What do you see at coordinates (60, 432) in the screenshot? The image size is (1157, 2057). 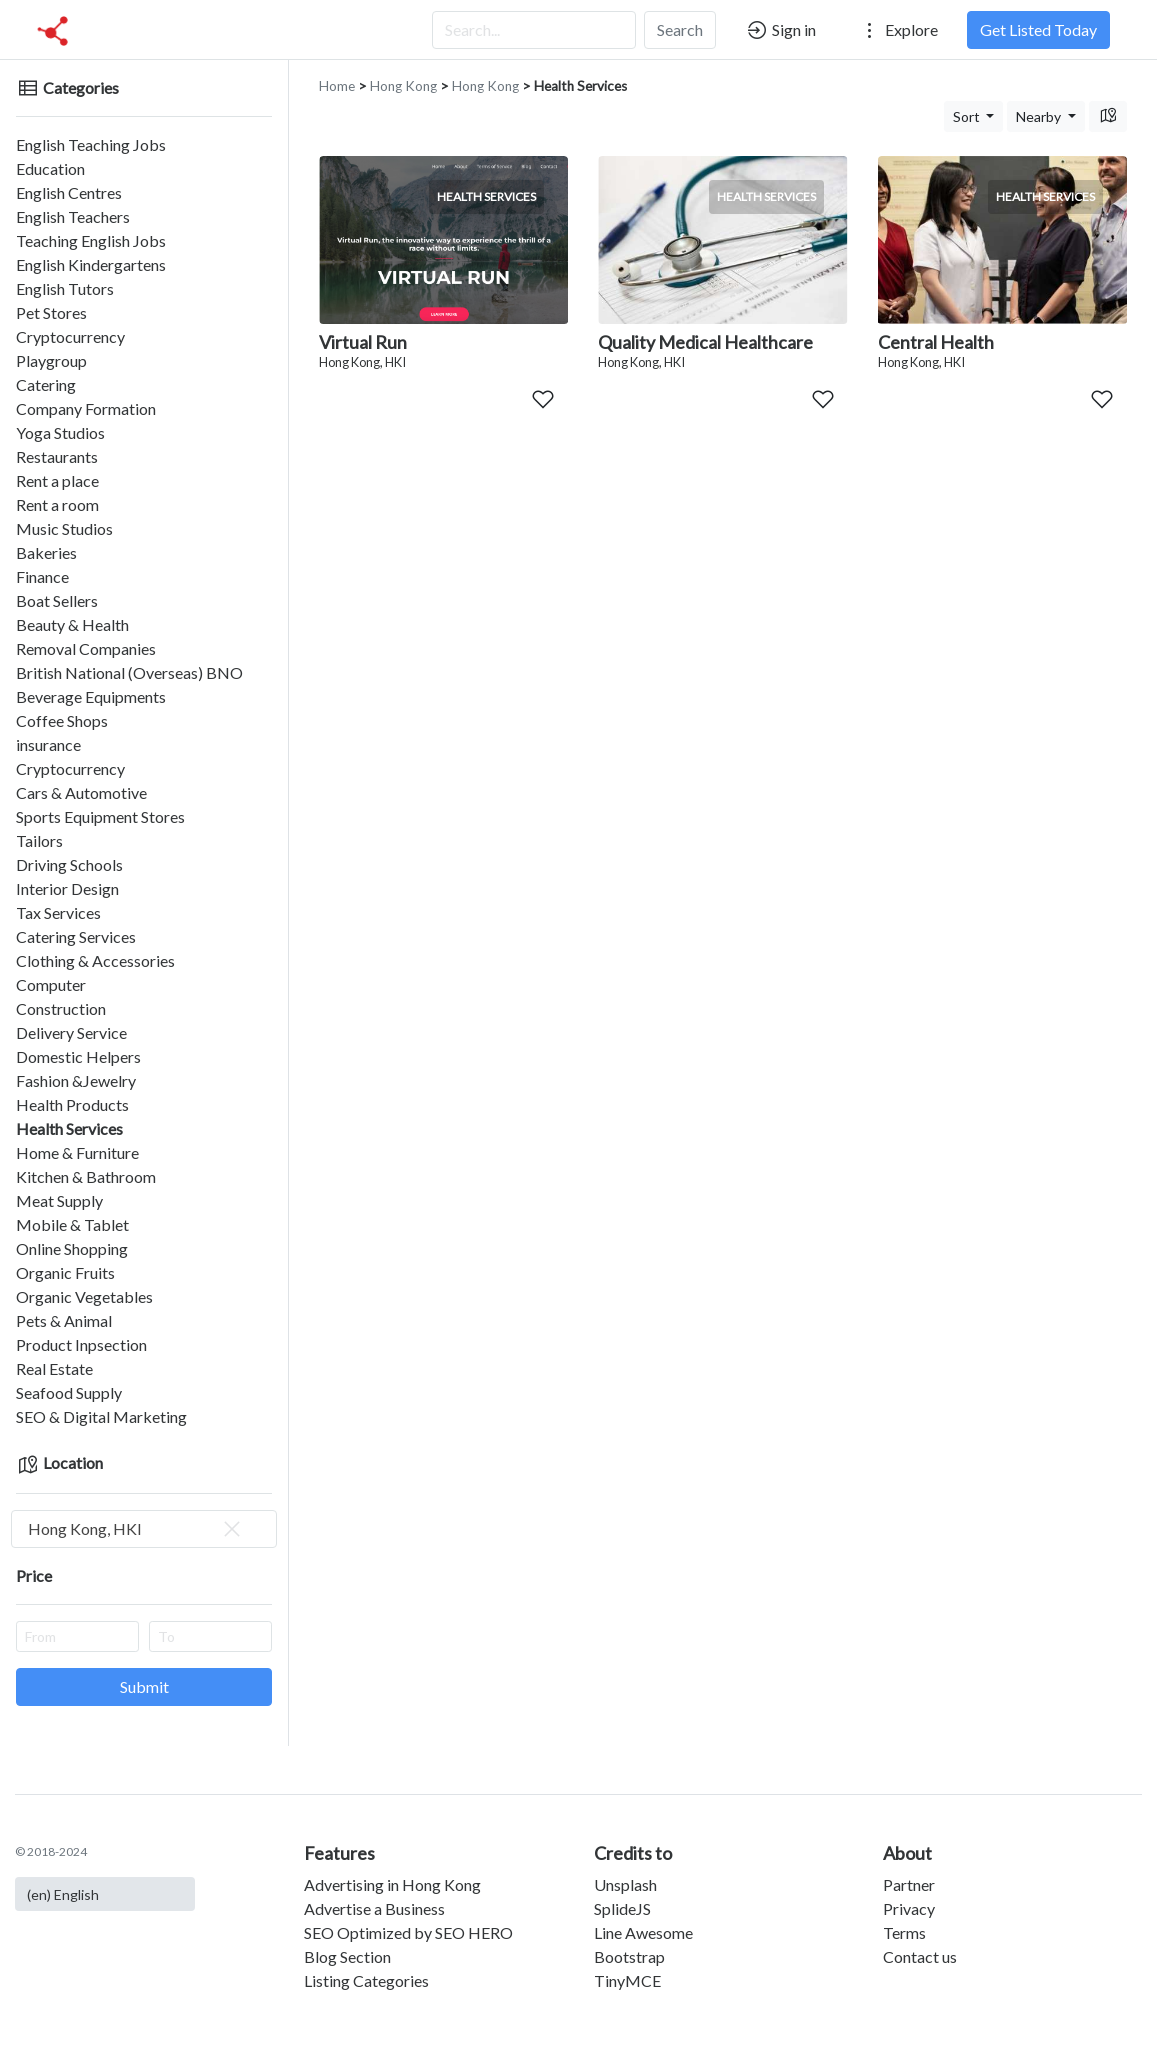 I see `Yoga Studios` at bounding box center [60, 432].